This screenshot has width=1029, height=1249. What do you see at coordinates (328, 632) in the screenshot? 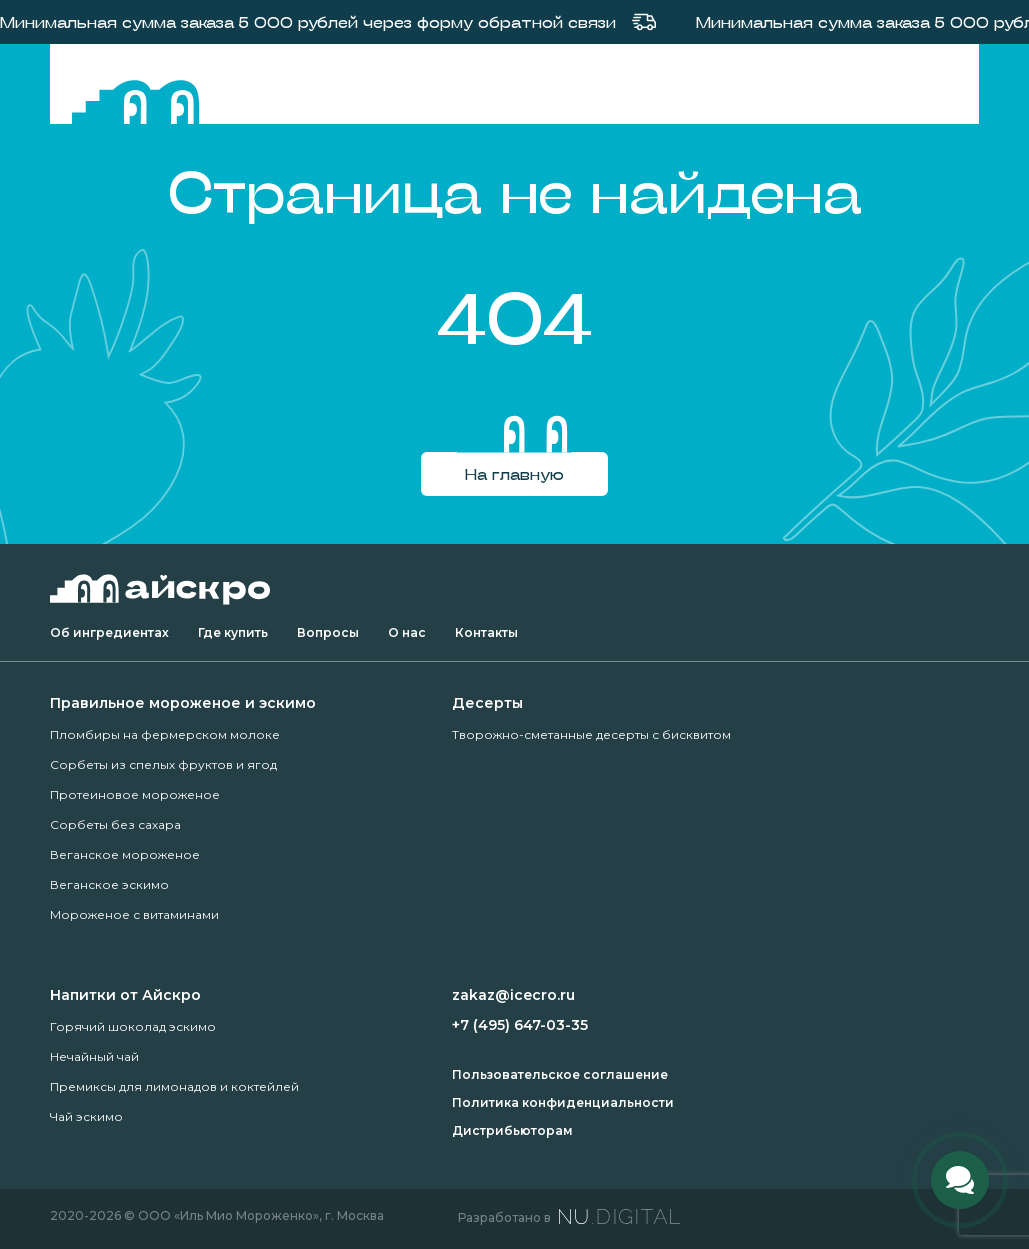
I see `Вопросы` at bounding box center [328, 632].